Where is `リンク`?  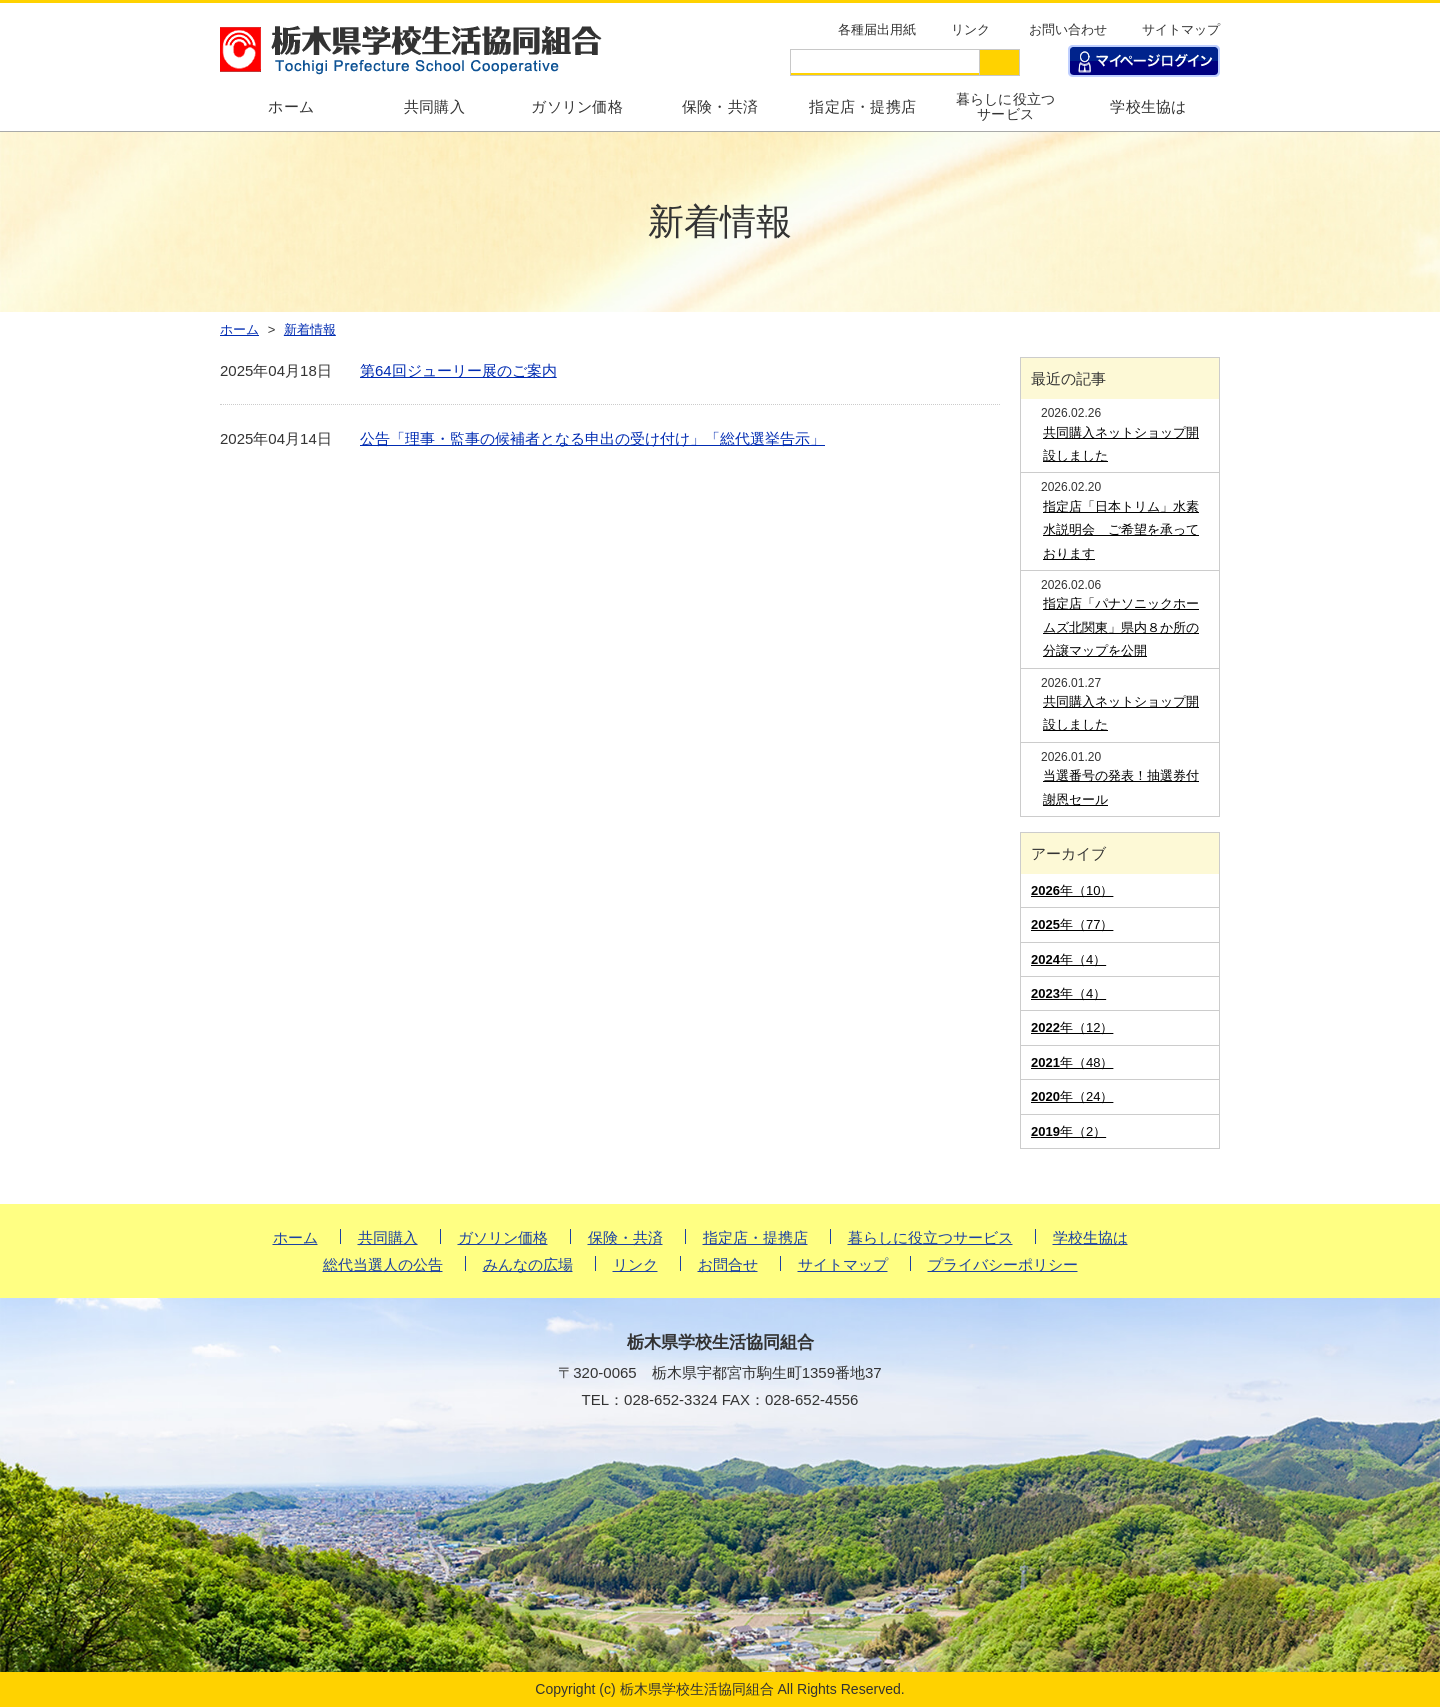 リンク is located at coordinates (970, 29).